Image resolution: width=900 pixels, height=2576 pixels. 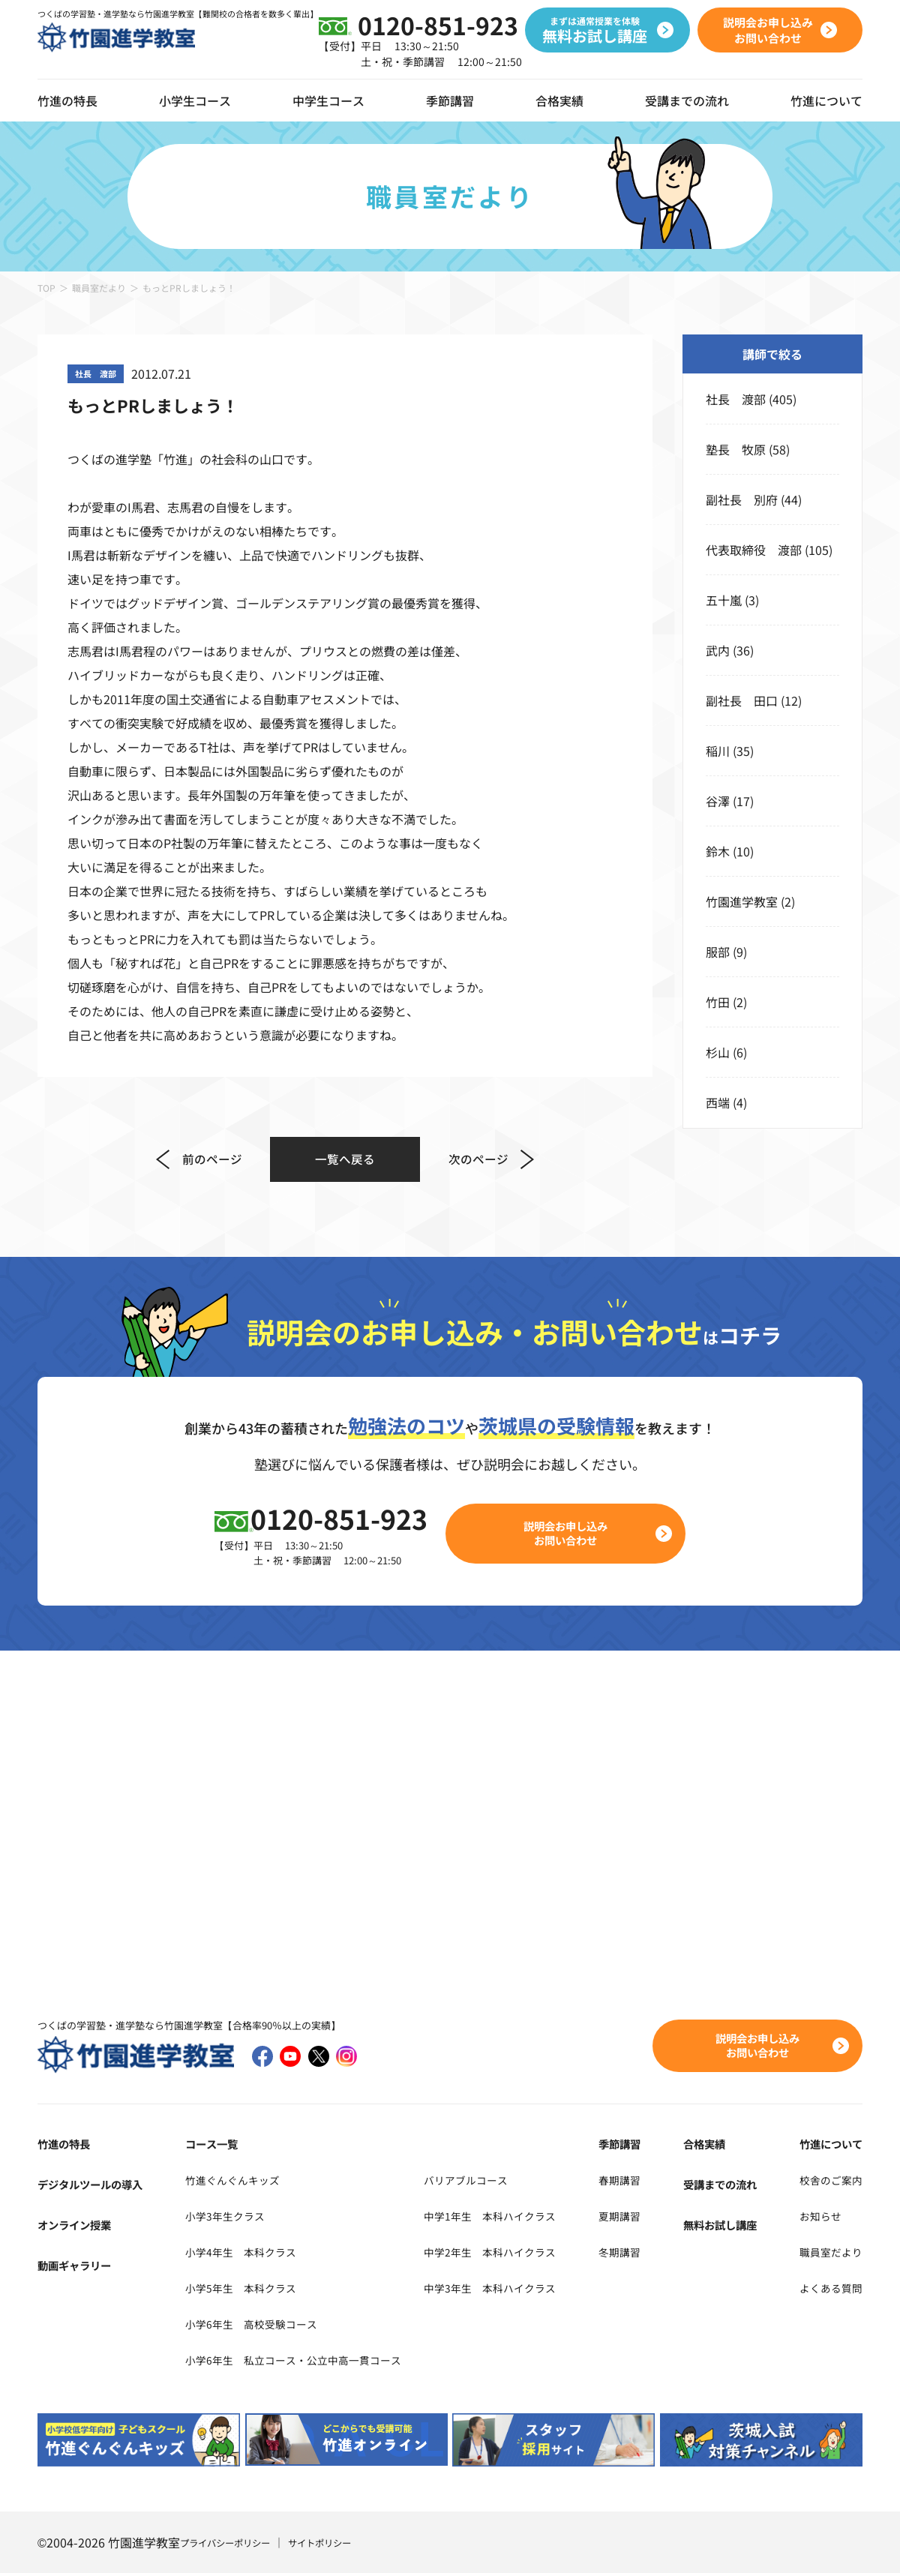 I want to click on 春期講習, so click(x=642, y=2182).